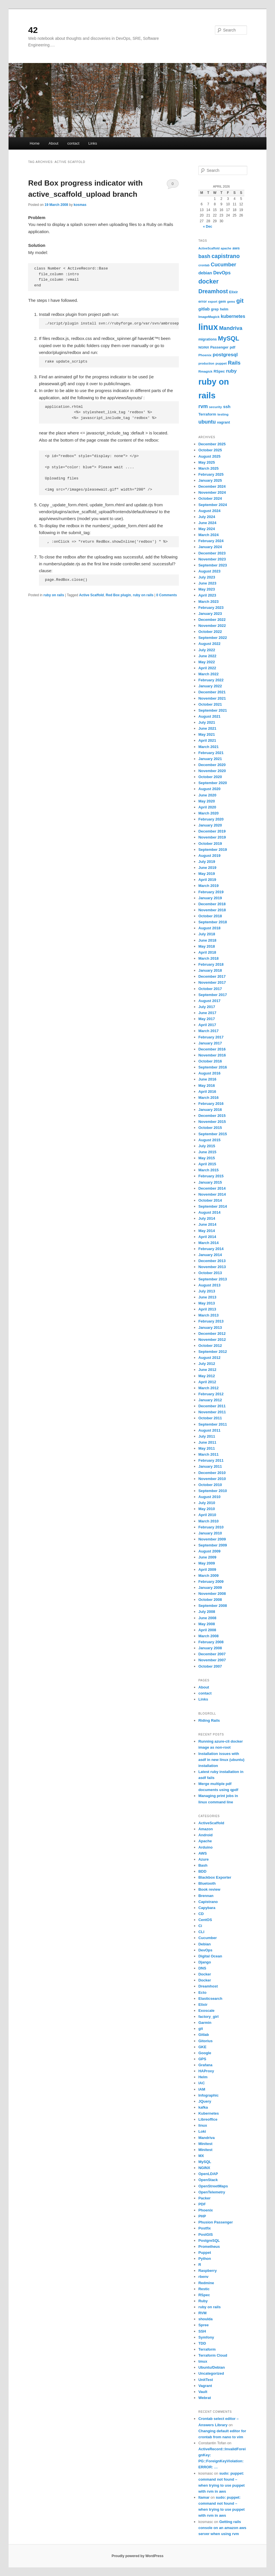 The width and height of the screenshot is (275, 2576). Describe the element at coordinates (207, 1883) in the screenshot. I see `Bluetooth` at that location.